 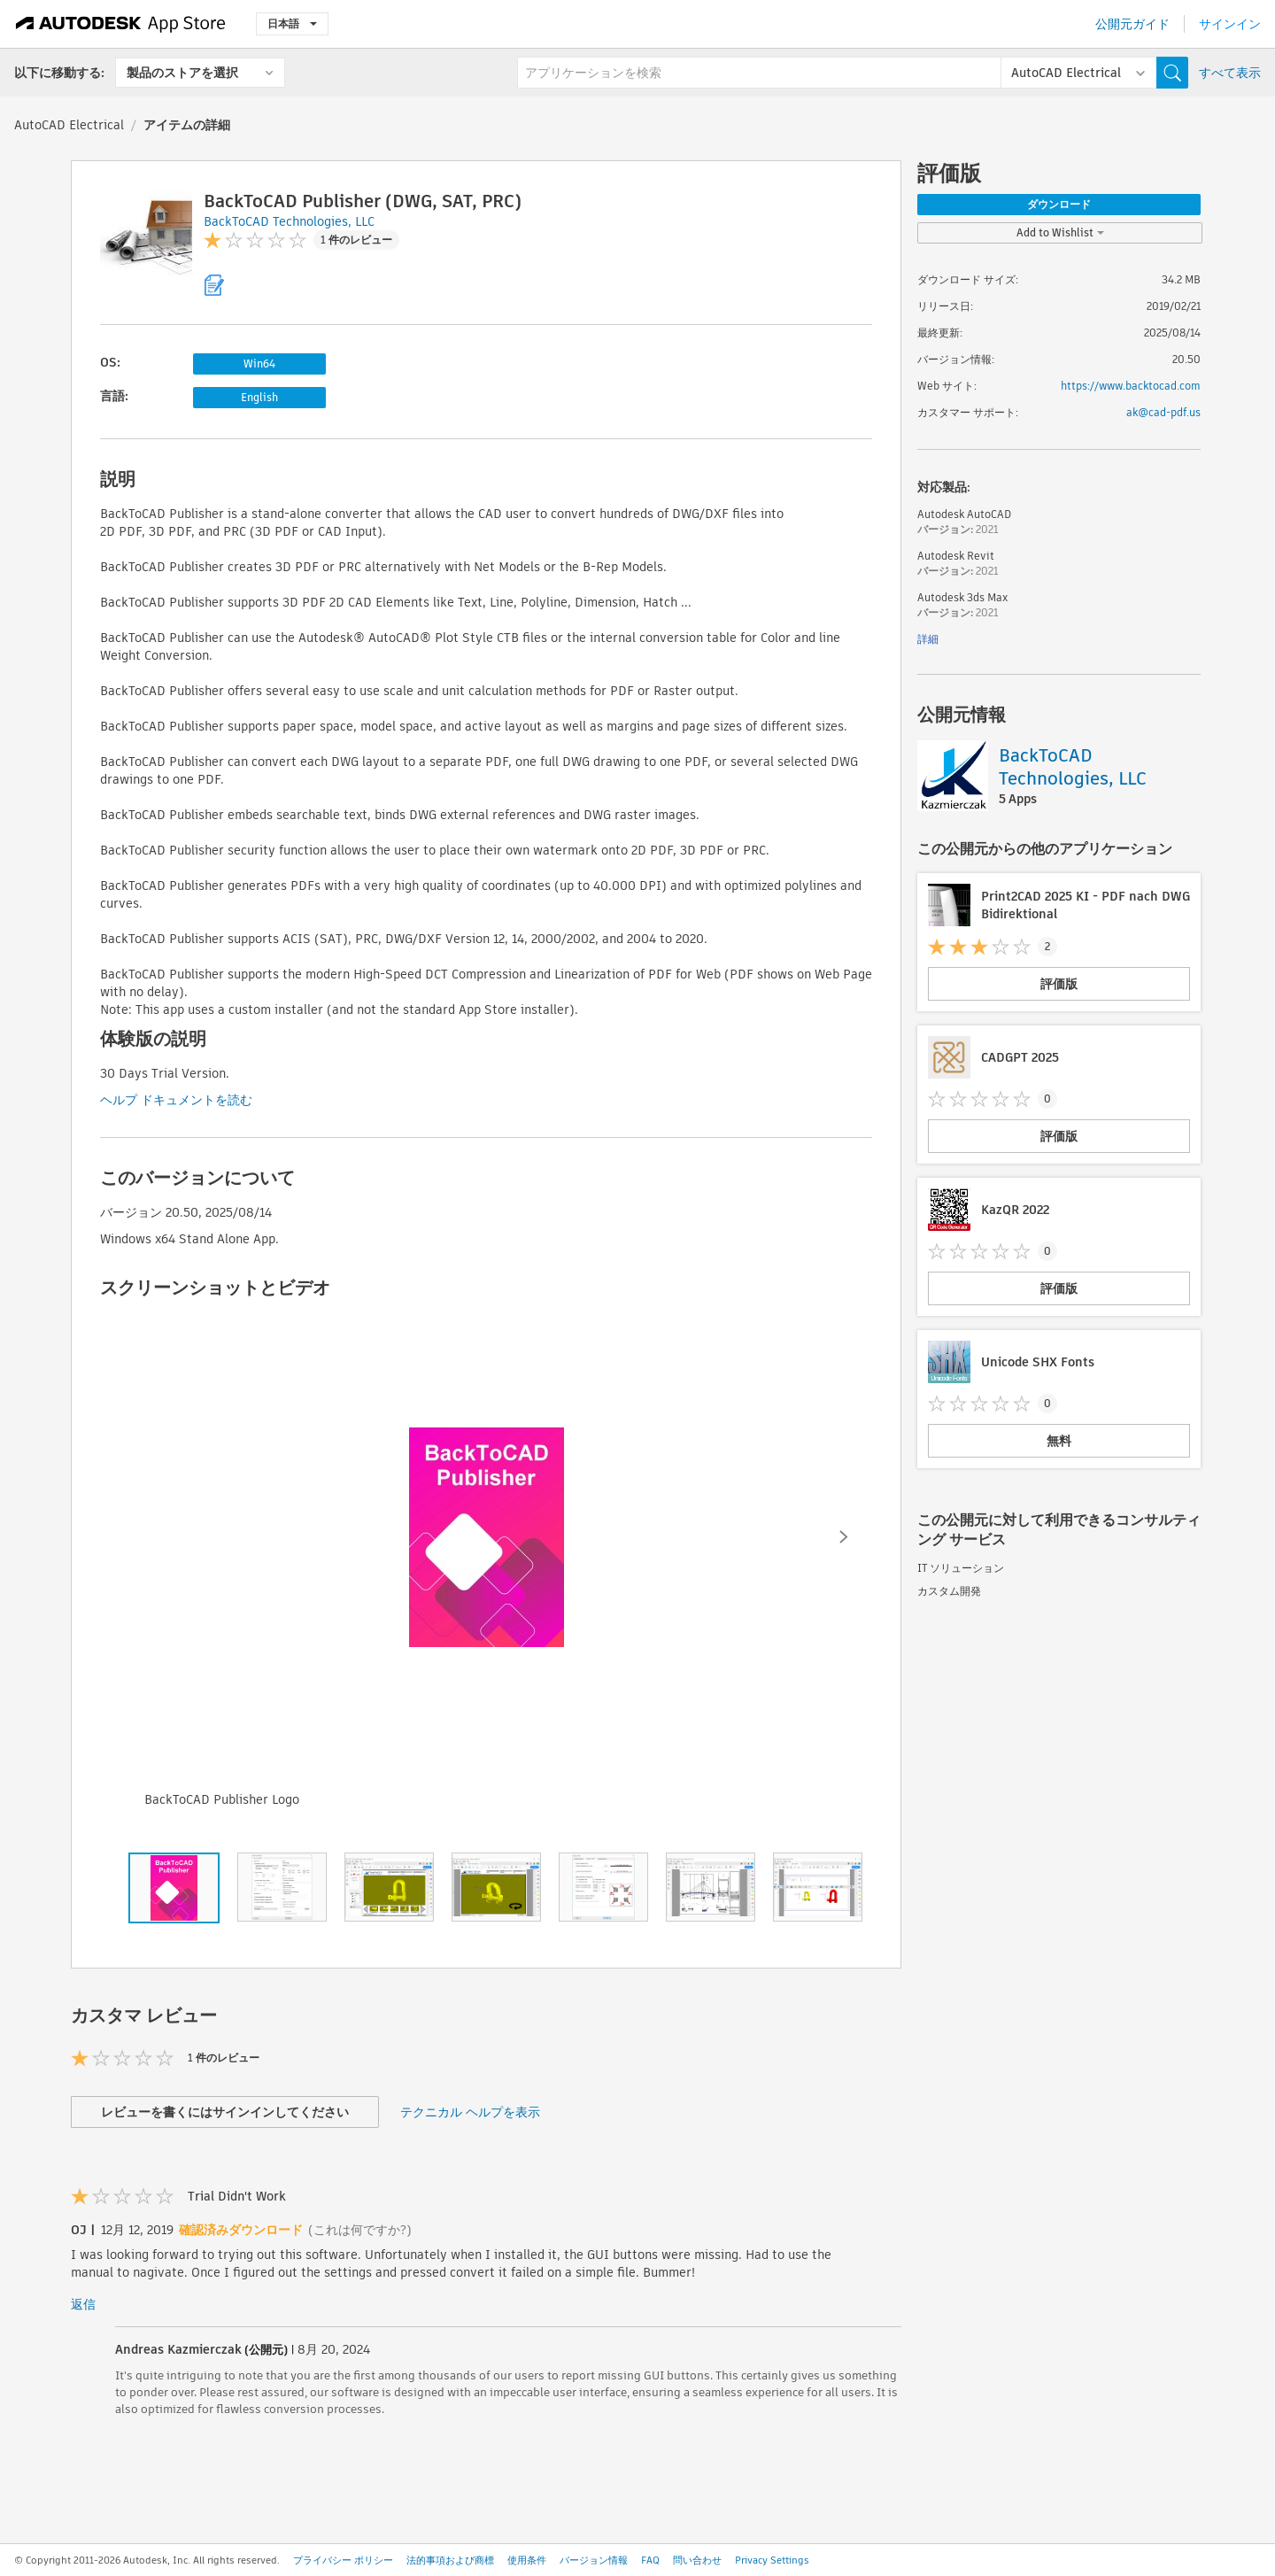 What do you see at coordinates (470, 2112) in the screenshot?
I see `テクニカル ヘルプを表示` at bounding box center [470, 2112].